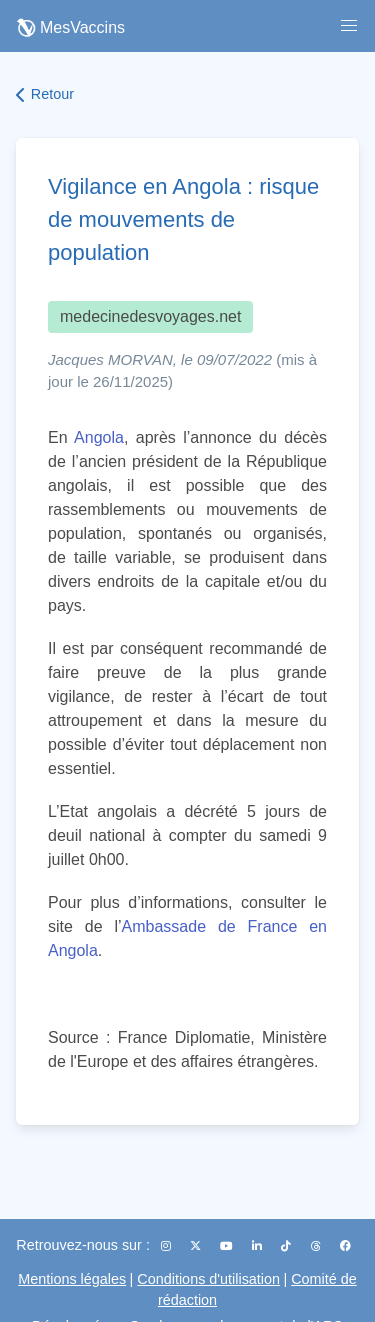 This screenshot has height=1322, width=375. What do you see at coordinates (317, 1246) in the screenshot?
I see `[Threads]` at bounding box center [317, 1246].